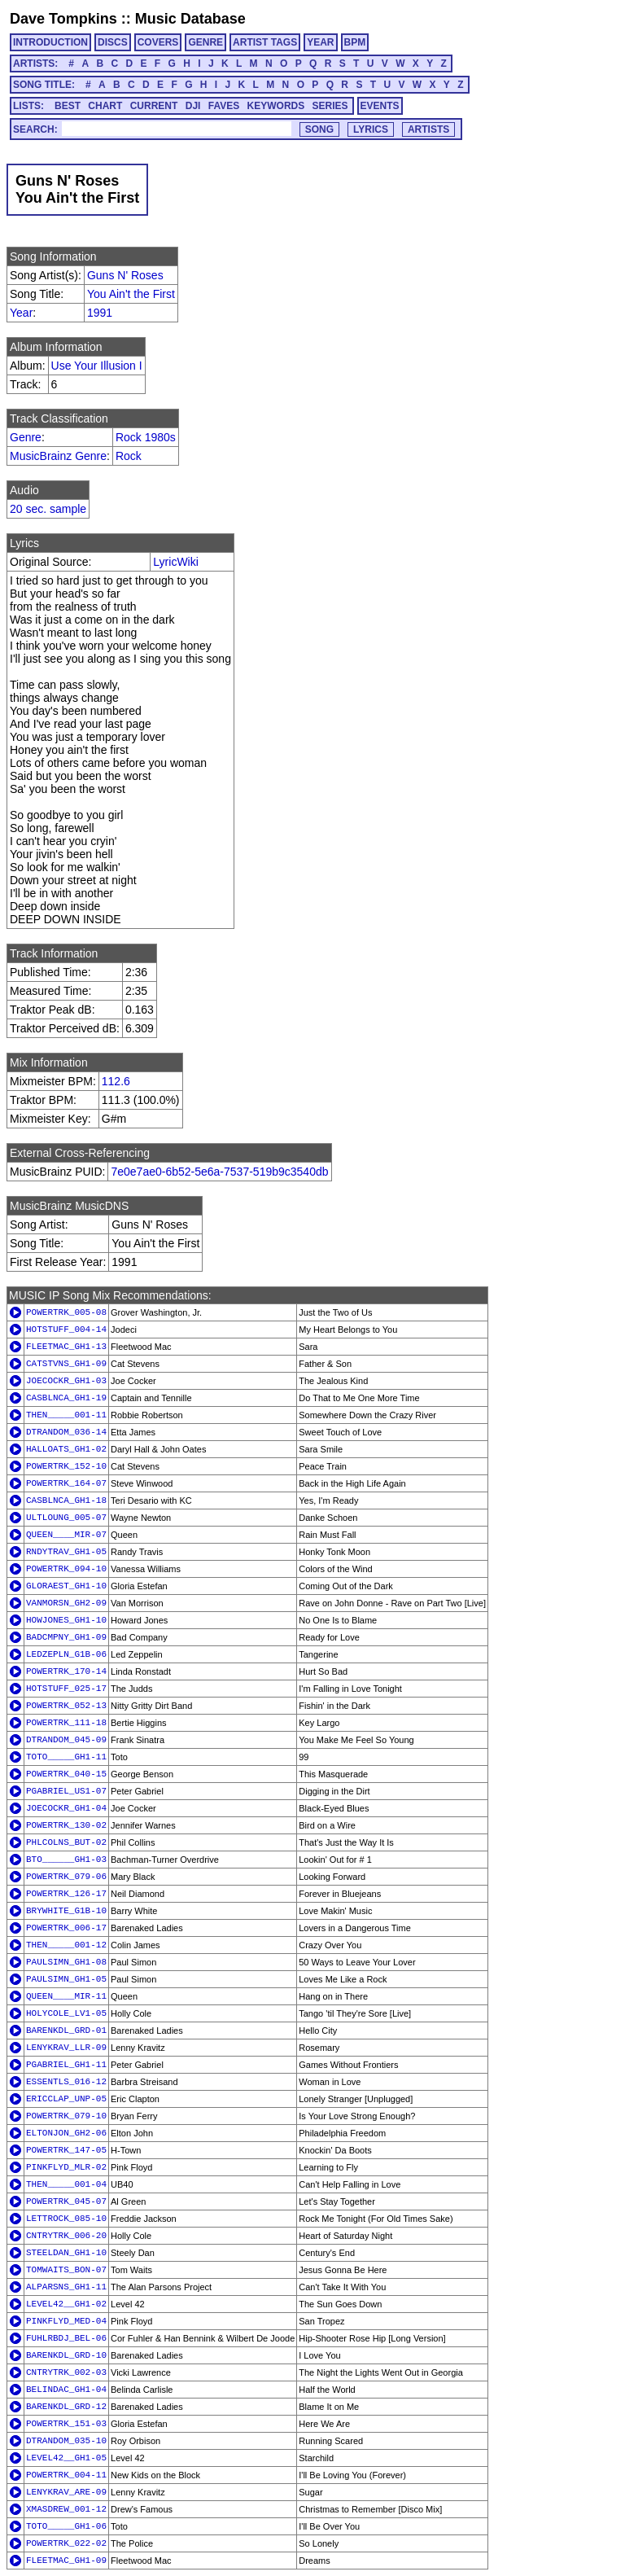 The image size is (625, 2576). Describe the element at coordinates (58, 455) in the screenshot. I see `MusicBrainz Genre` at that location.